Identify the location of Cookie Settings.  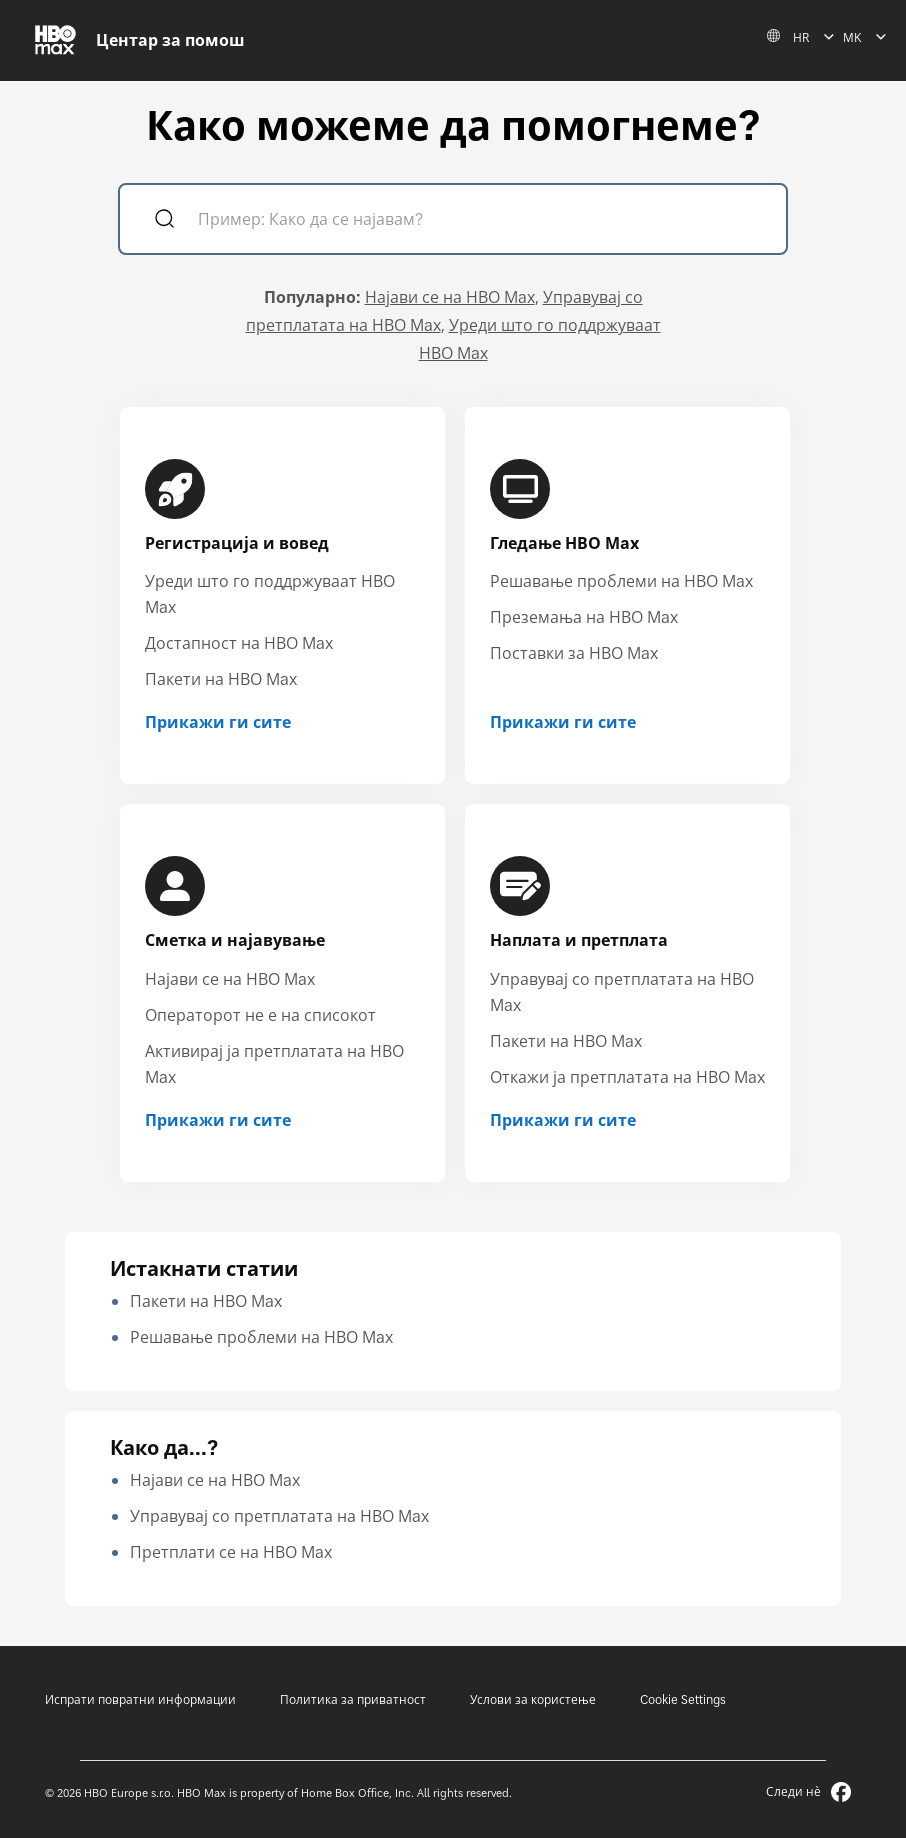
(683, 1699).